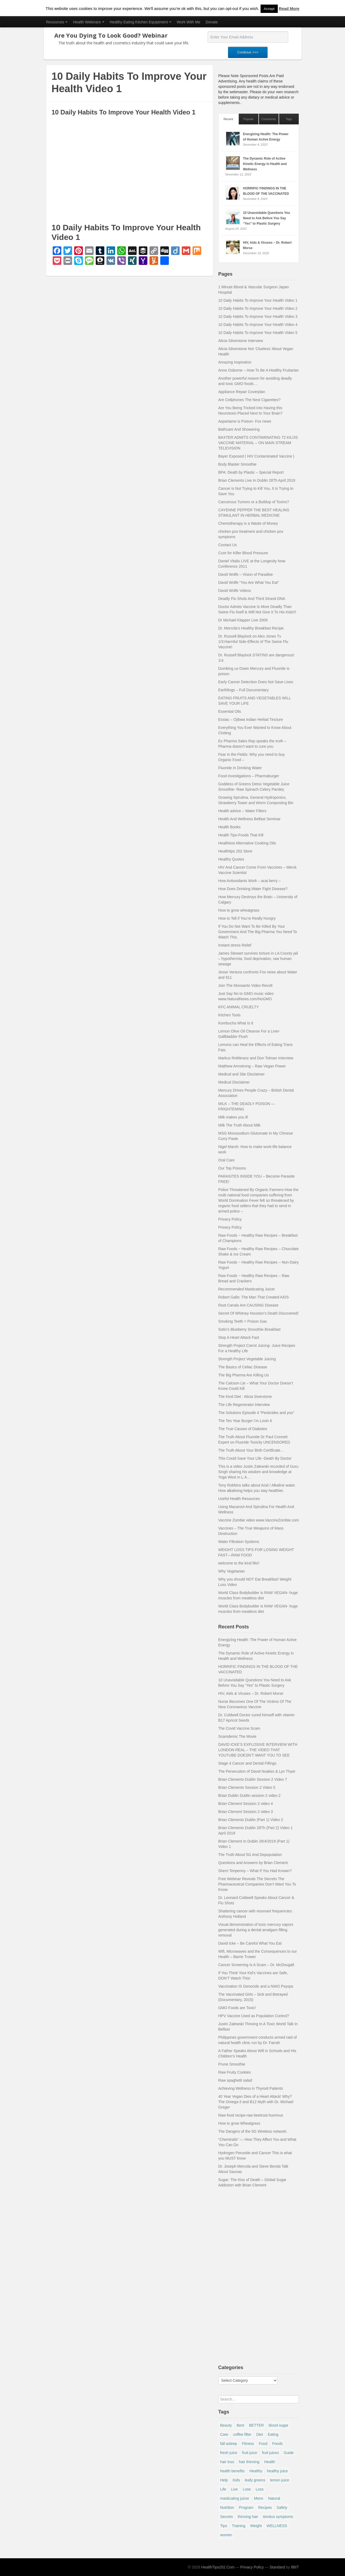 The image size is (345, 2576). I want to click on 10 Daily Habits To Improve Your Health Video 2, so click(257, 308).